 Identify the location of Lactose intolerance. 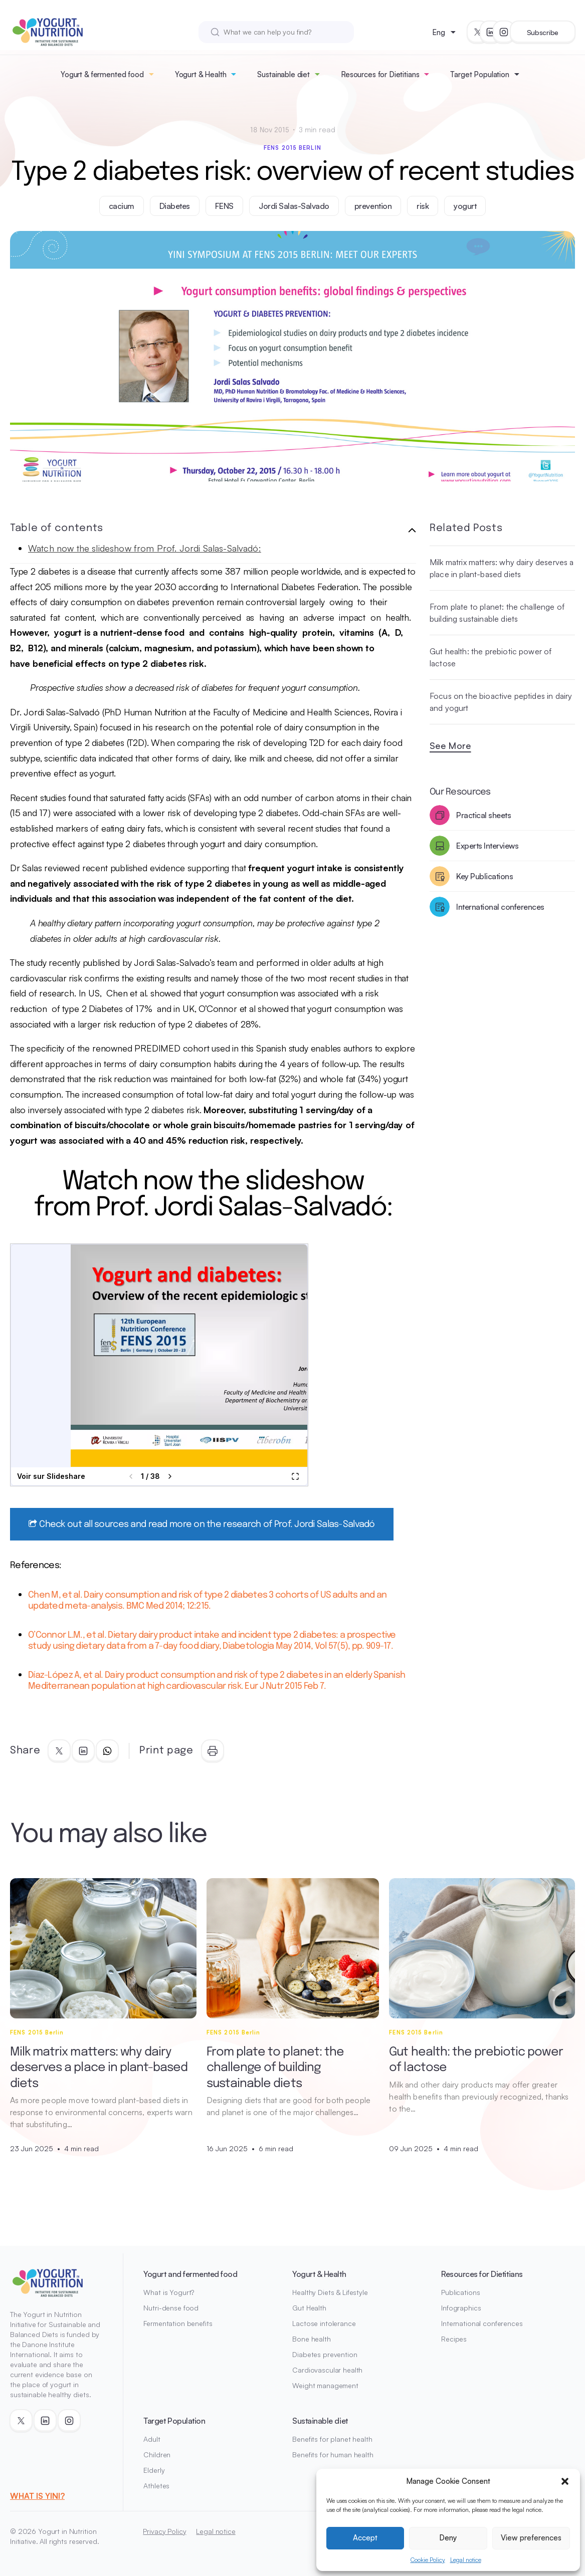
(323, 2323).